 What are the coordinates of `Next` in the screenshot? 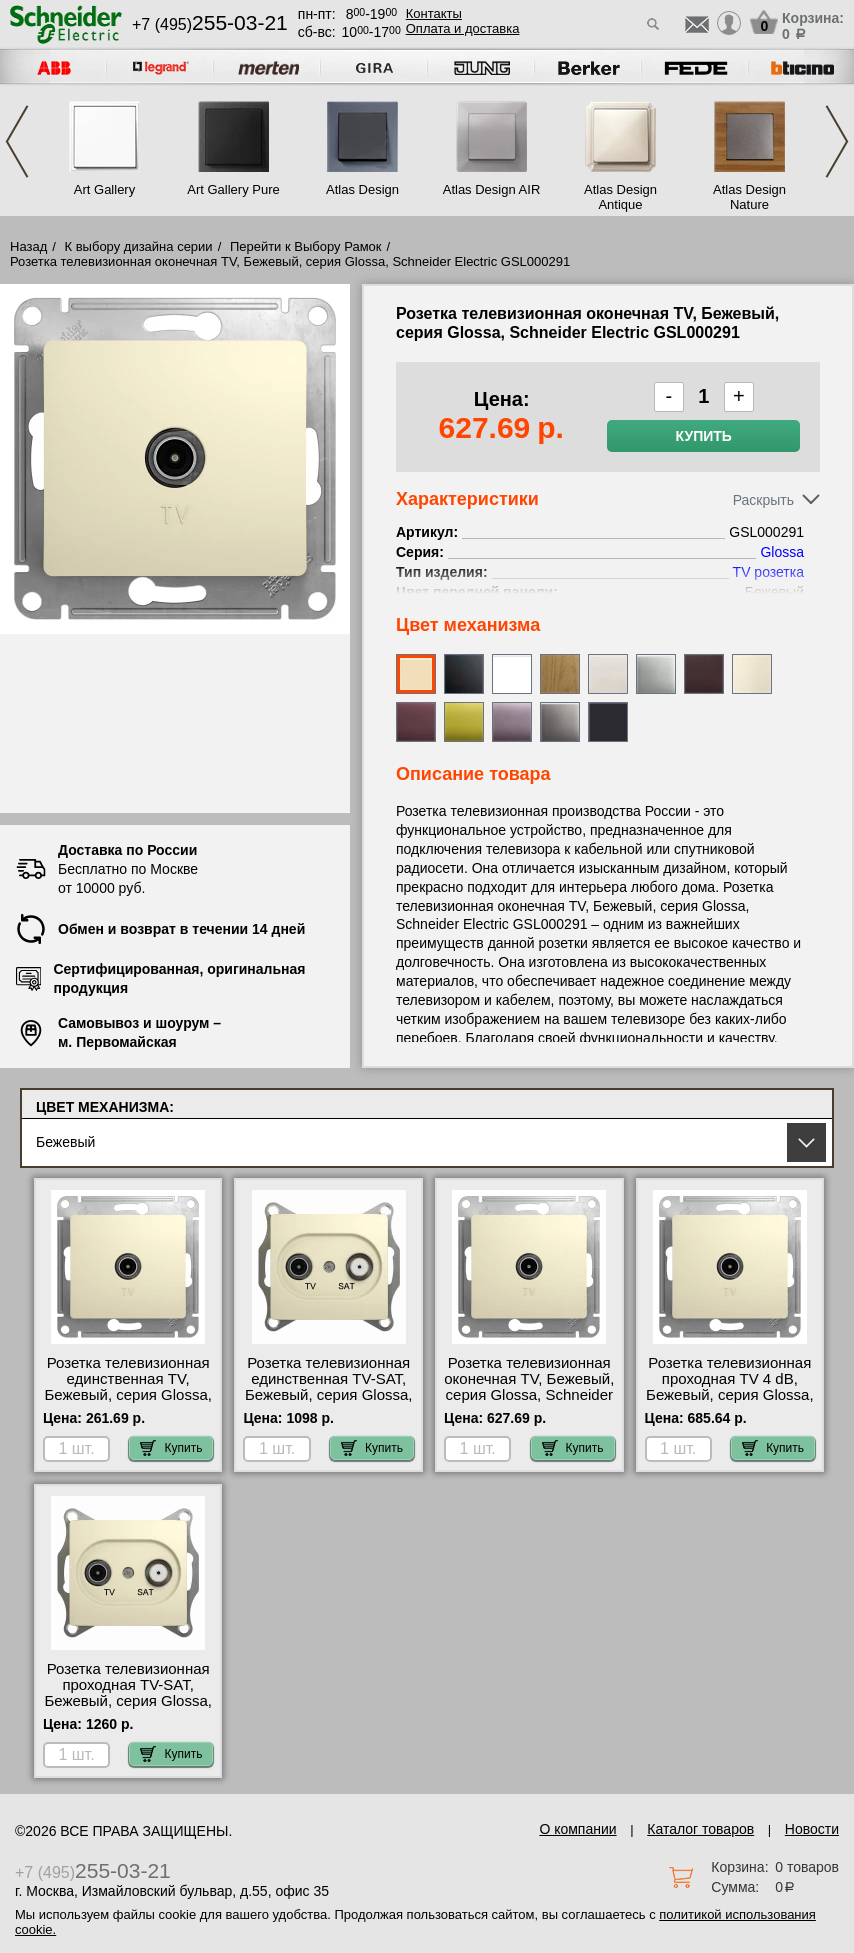 It's located at (837, 141).